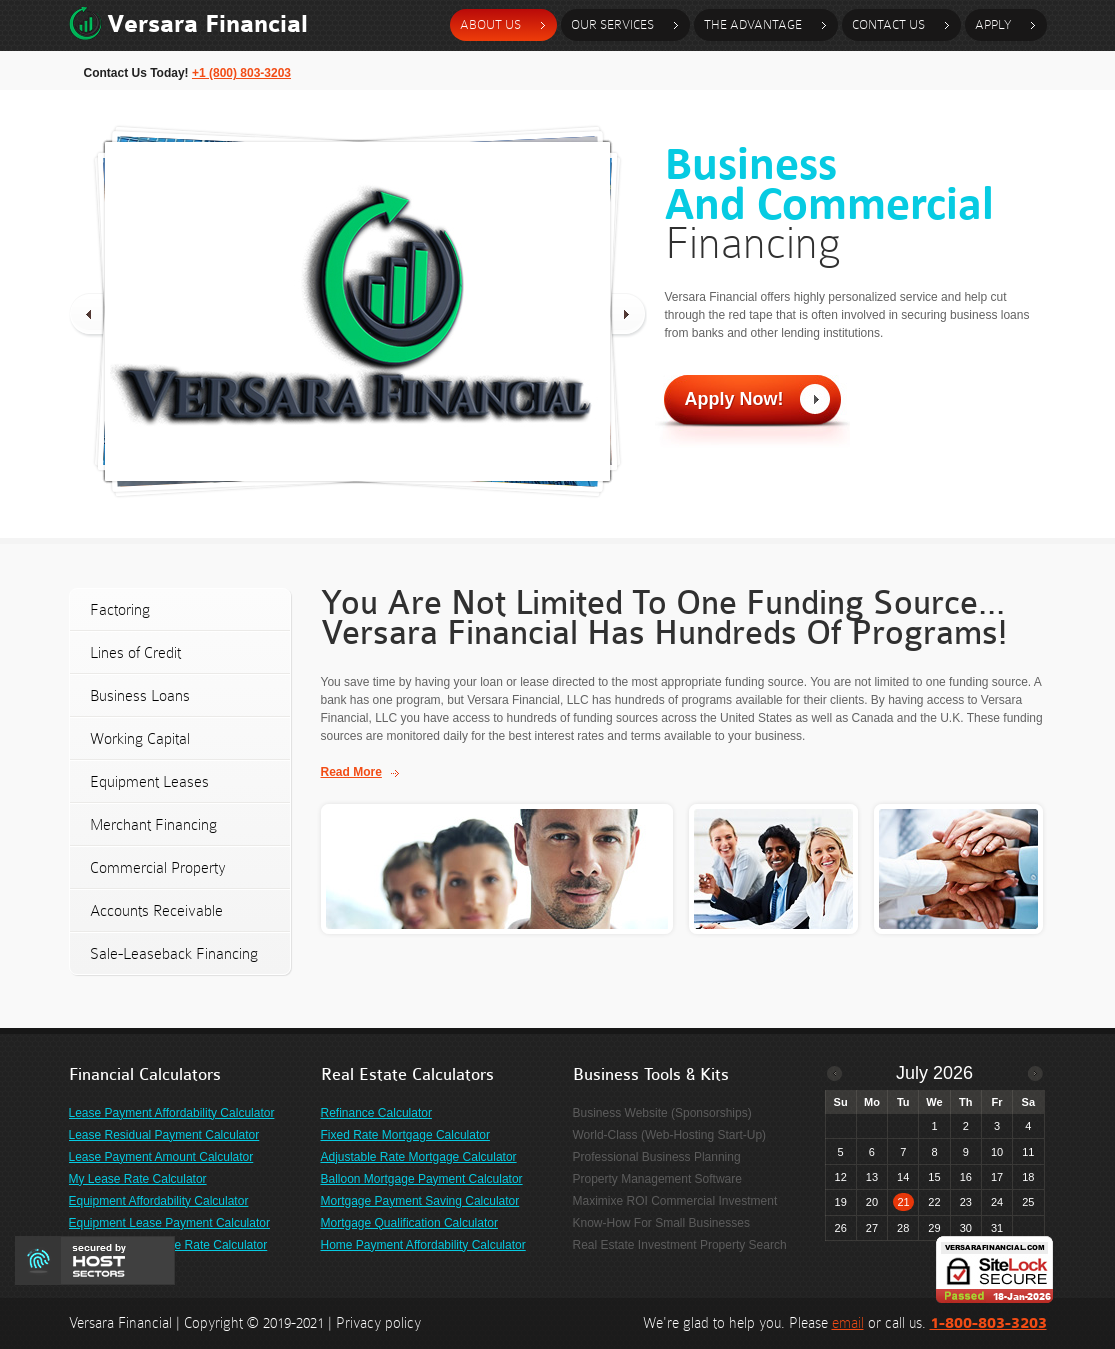 This screenshot has height=1349, width=1115. Describe the element at coordinates (841, 1202) in the screenshot. I see `19` at that location.